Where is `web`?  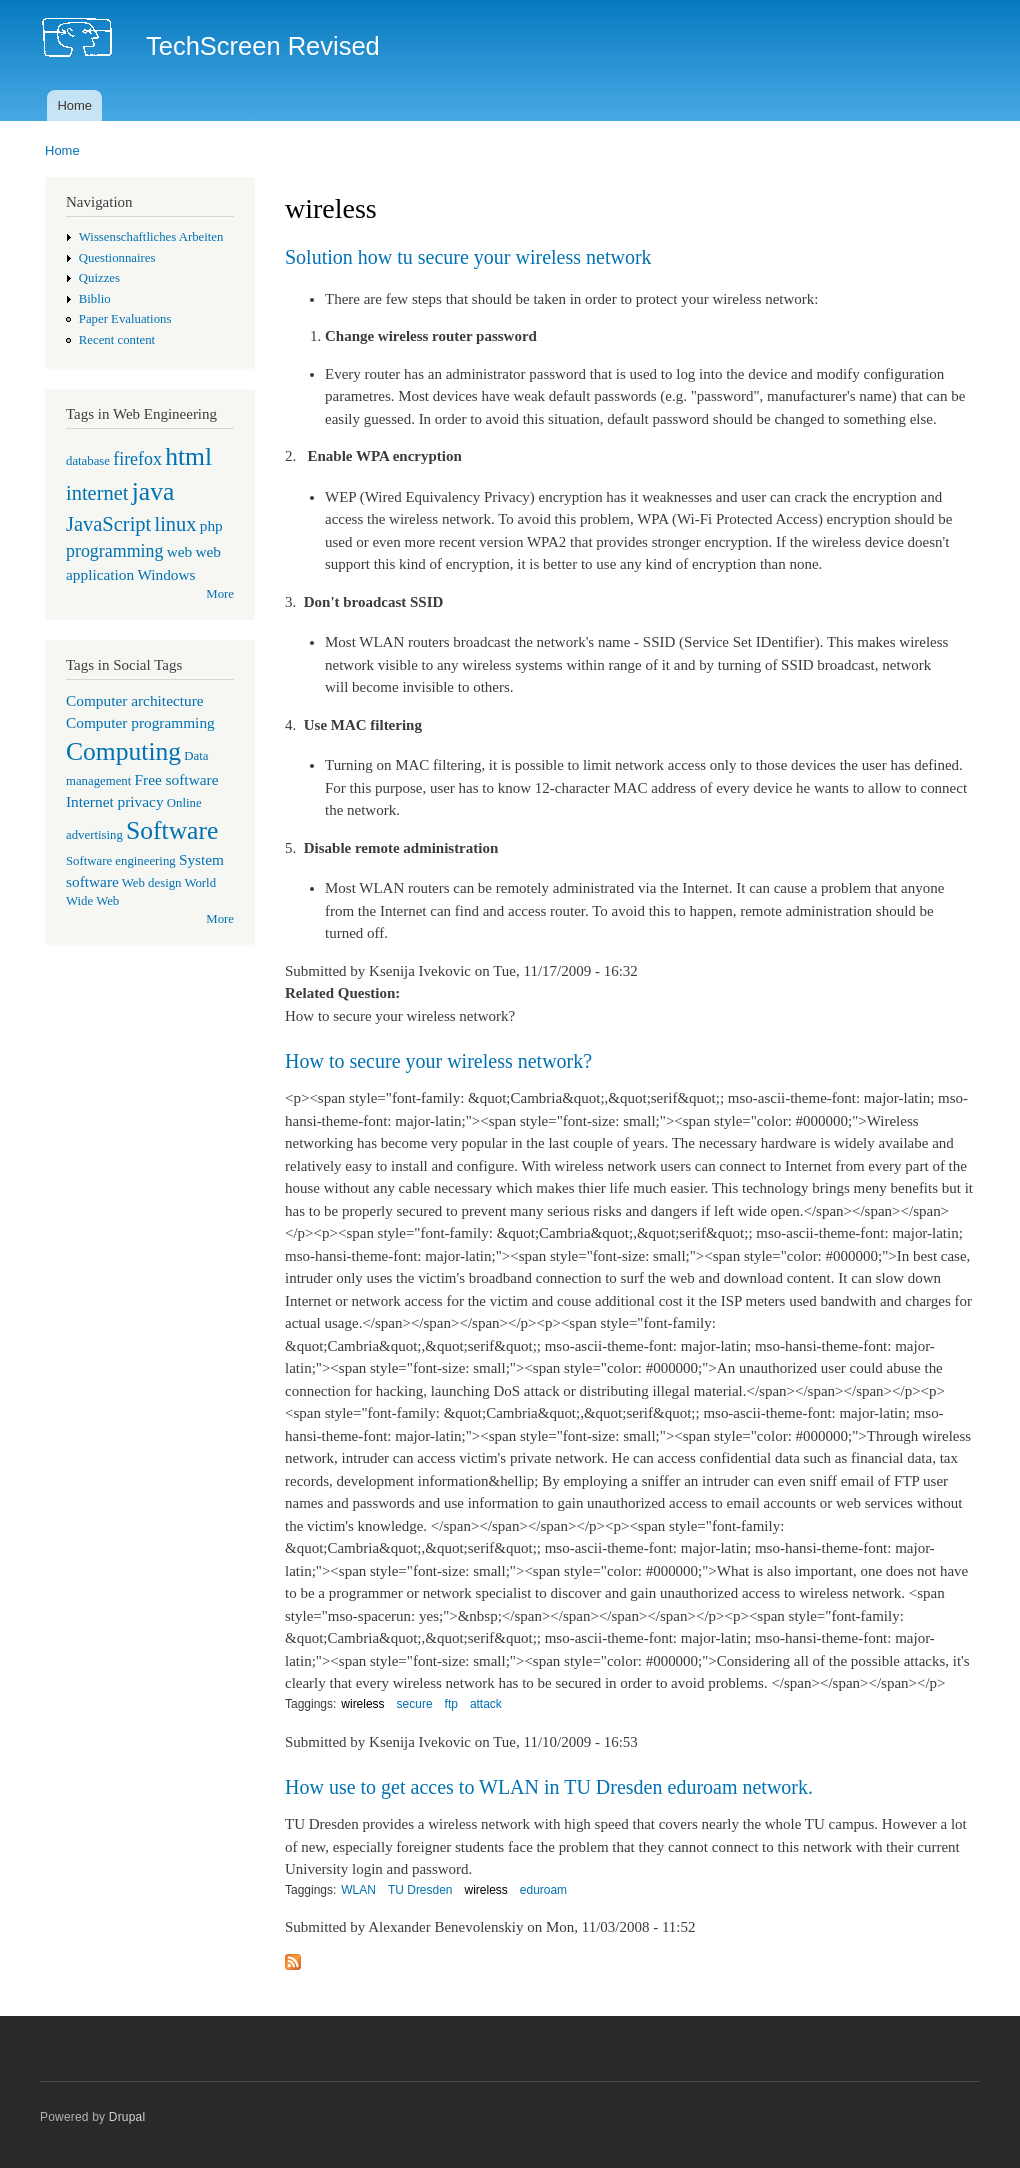
web is located at coordinates (180, 551).